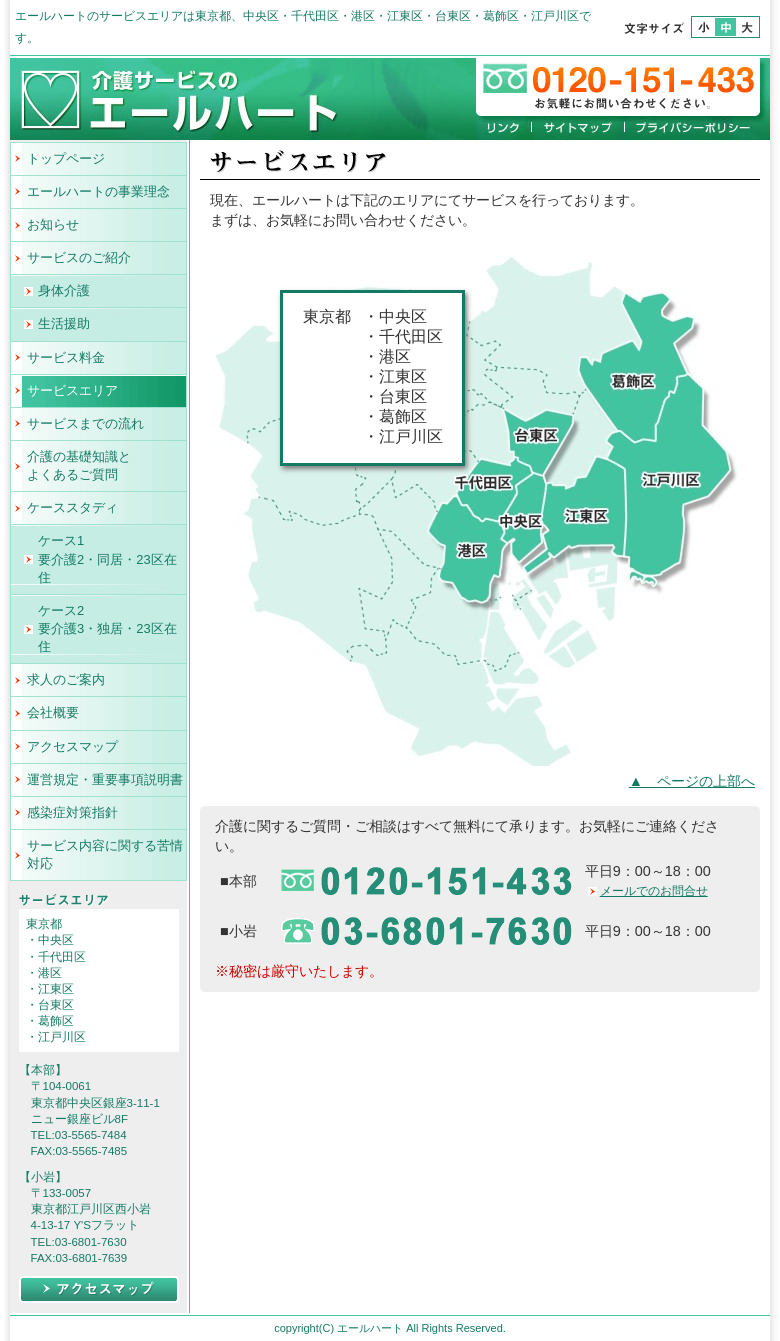 Image resolution: width=780 pixels, height=1341 pixels. I want to click on 運営規定・重要事項説明書, so click(105, 779).